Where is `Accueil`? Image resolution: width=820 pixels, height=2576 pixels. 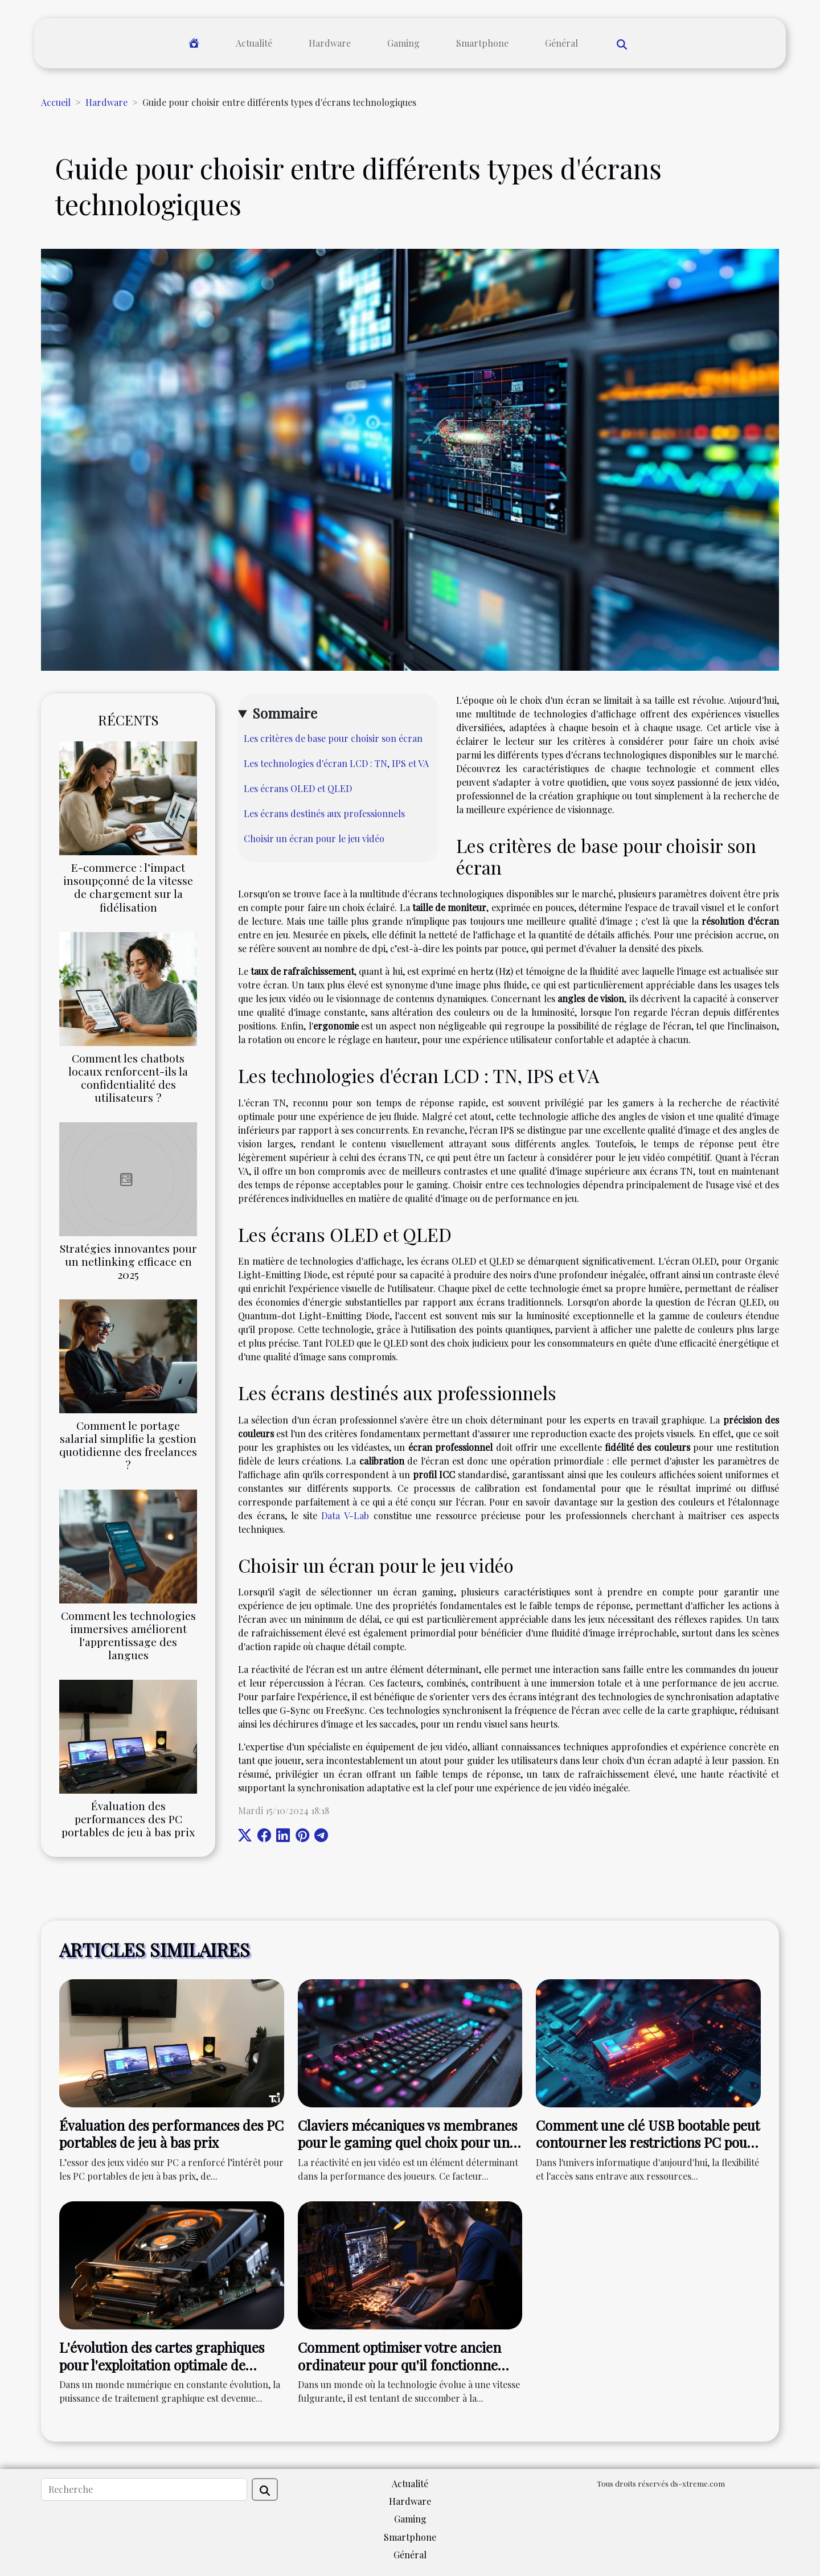
Accueil is located at coordinates (56, 102).